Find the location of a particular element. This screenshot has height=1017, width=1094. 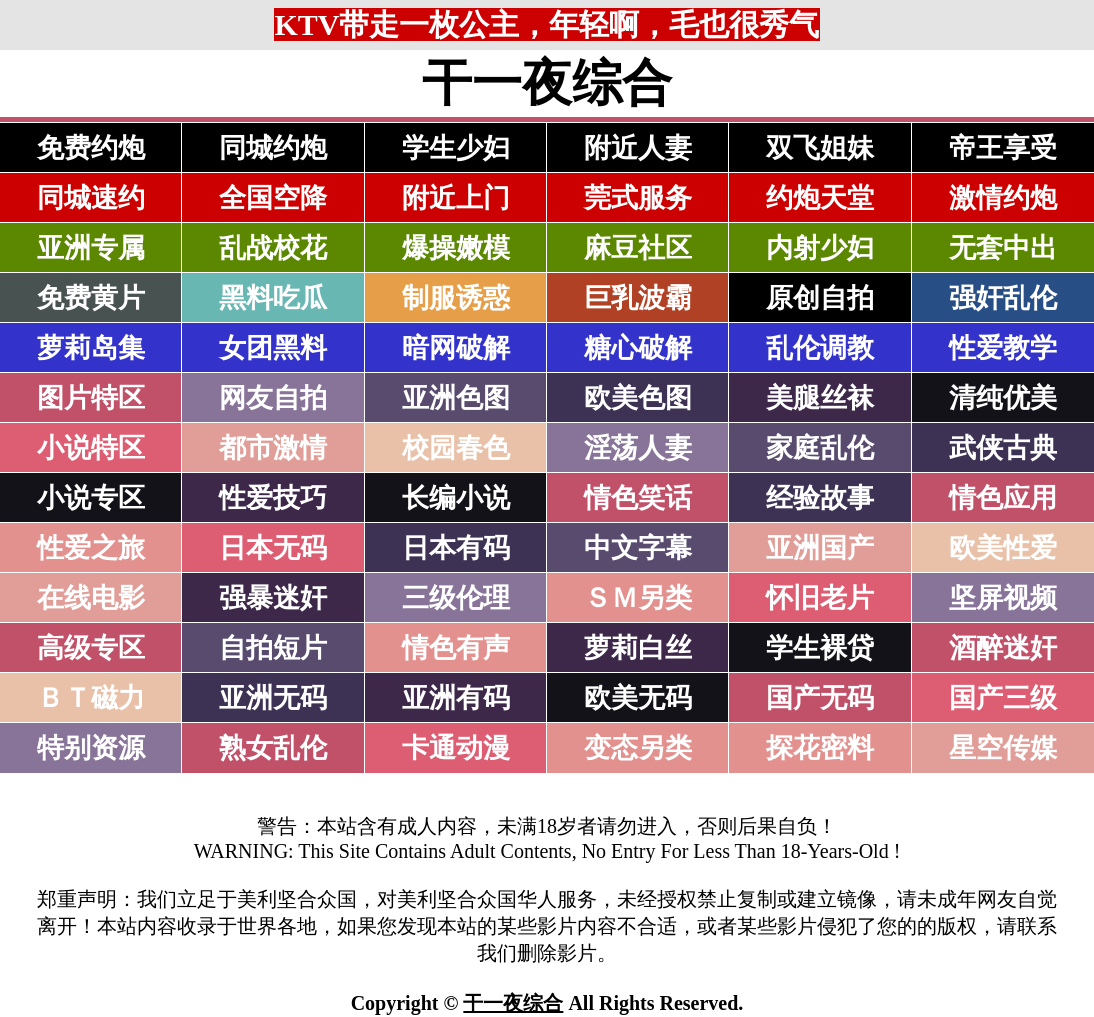

高级专区 is located at coordinates (91, 648).